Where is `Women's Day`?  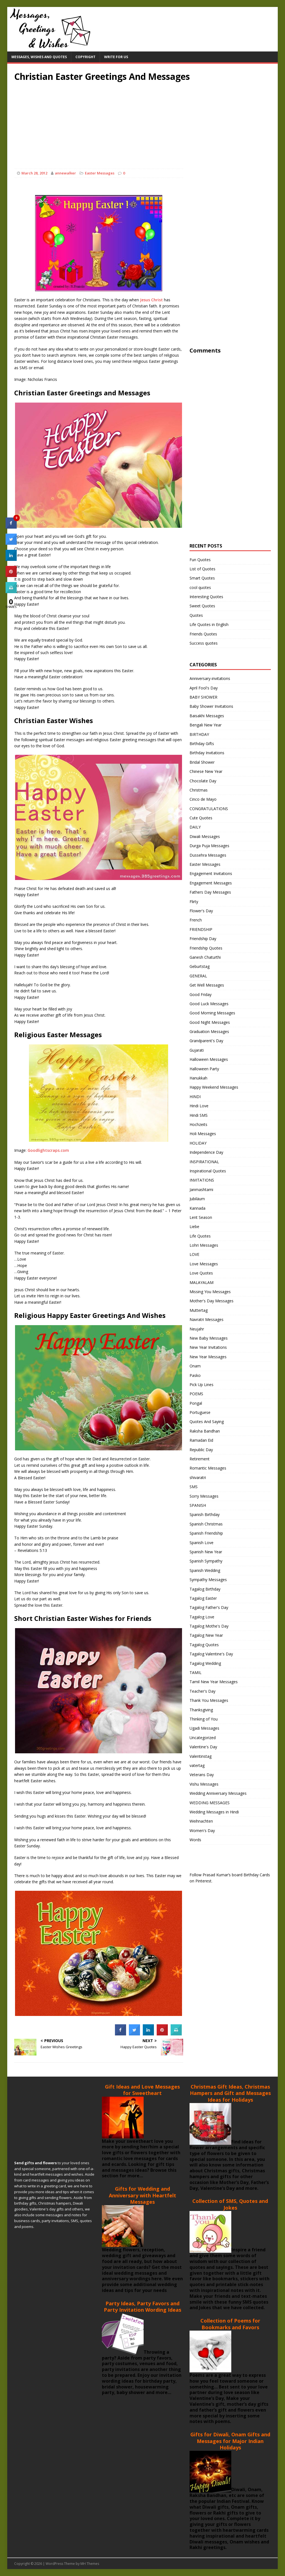 Women's Day is located at coordinates (202, 1830).